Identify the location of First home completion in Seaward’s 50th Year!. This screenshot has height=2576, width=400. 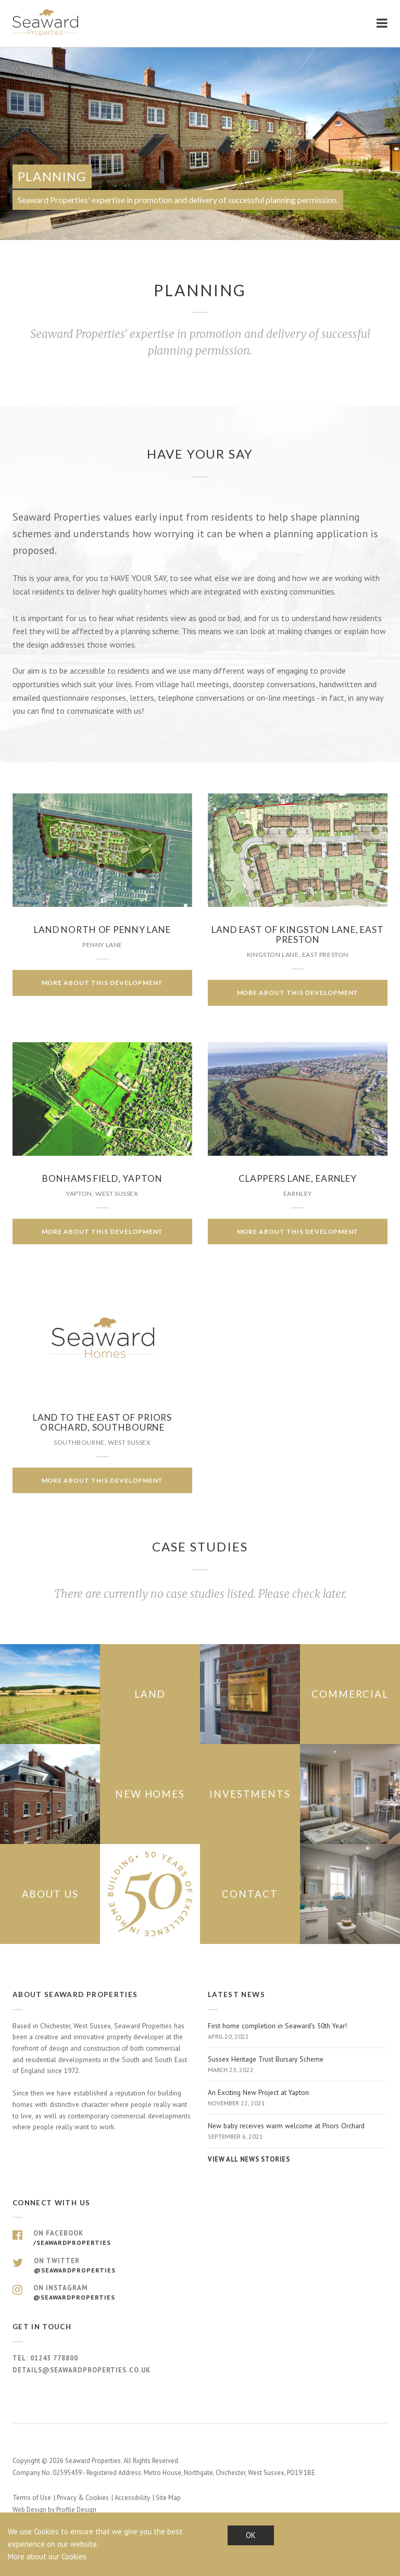
(298, 2031).